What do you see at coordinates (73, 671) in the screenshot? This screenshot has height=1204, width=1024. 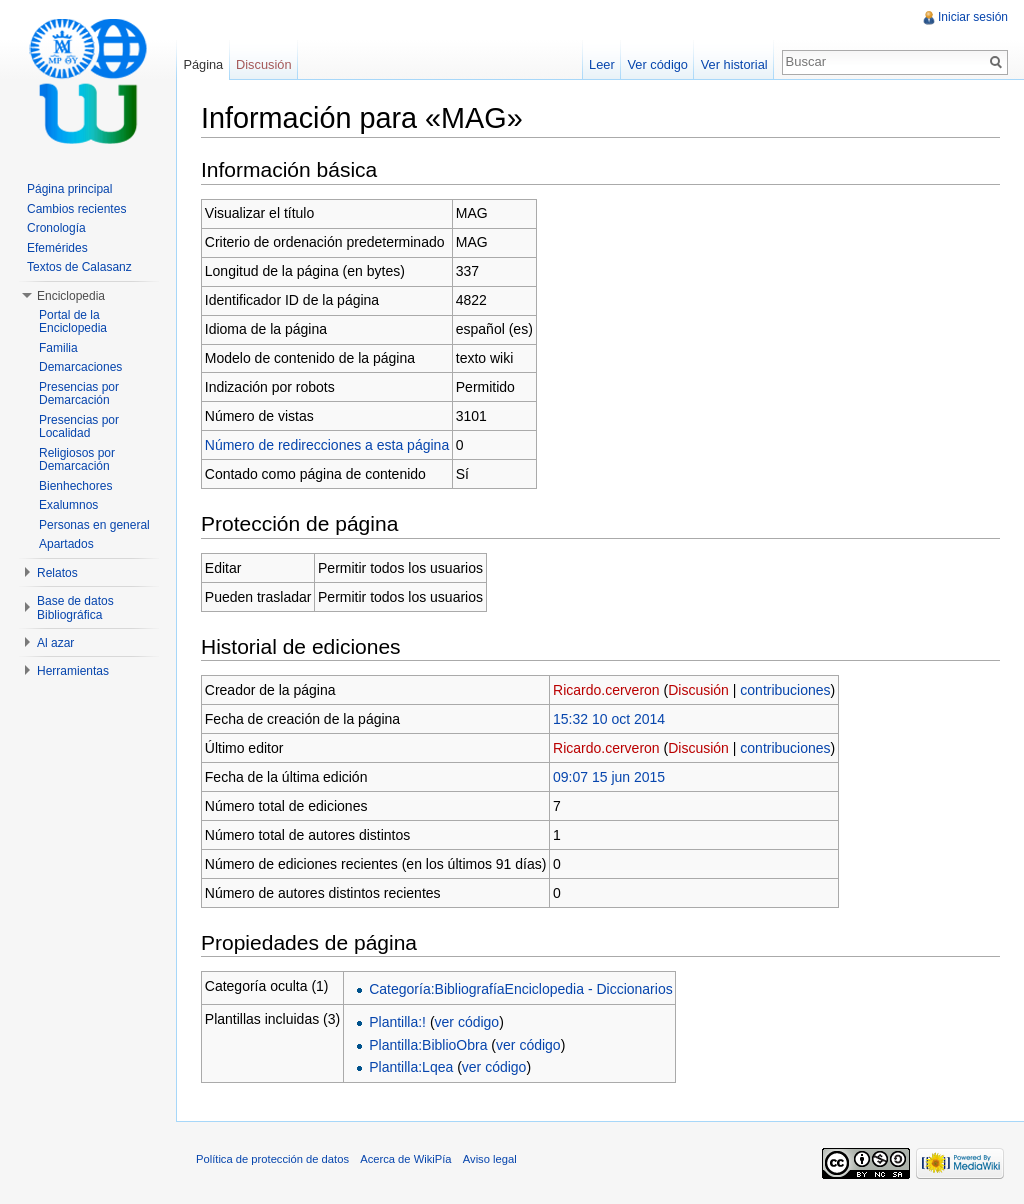 I see `Herramientas [button]` at bounding box center [73, 671].